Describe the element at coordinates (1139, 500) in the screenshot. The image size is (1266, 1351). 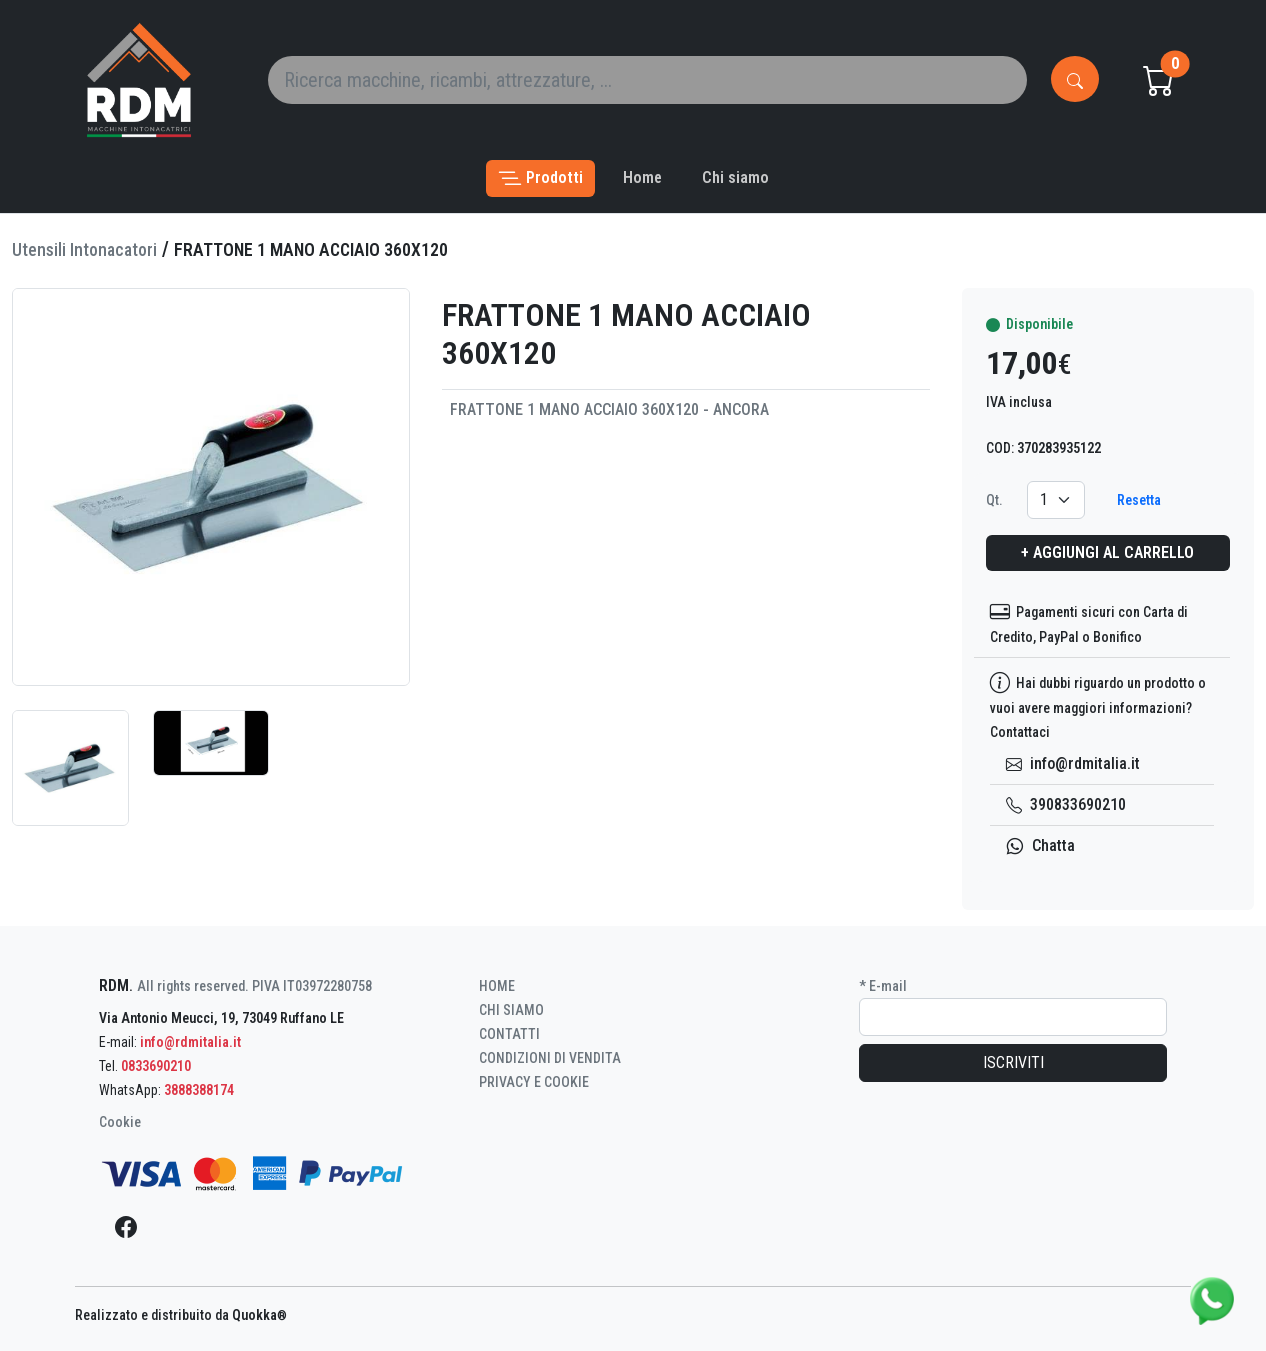
I see `Resetta` at that location.